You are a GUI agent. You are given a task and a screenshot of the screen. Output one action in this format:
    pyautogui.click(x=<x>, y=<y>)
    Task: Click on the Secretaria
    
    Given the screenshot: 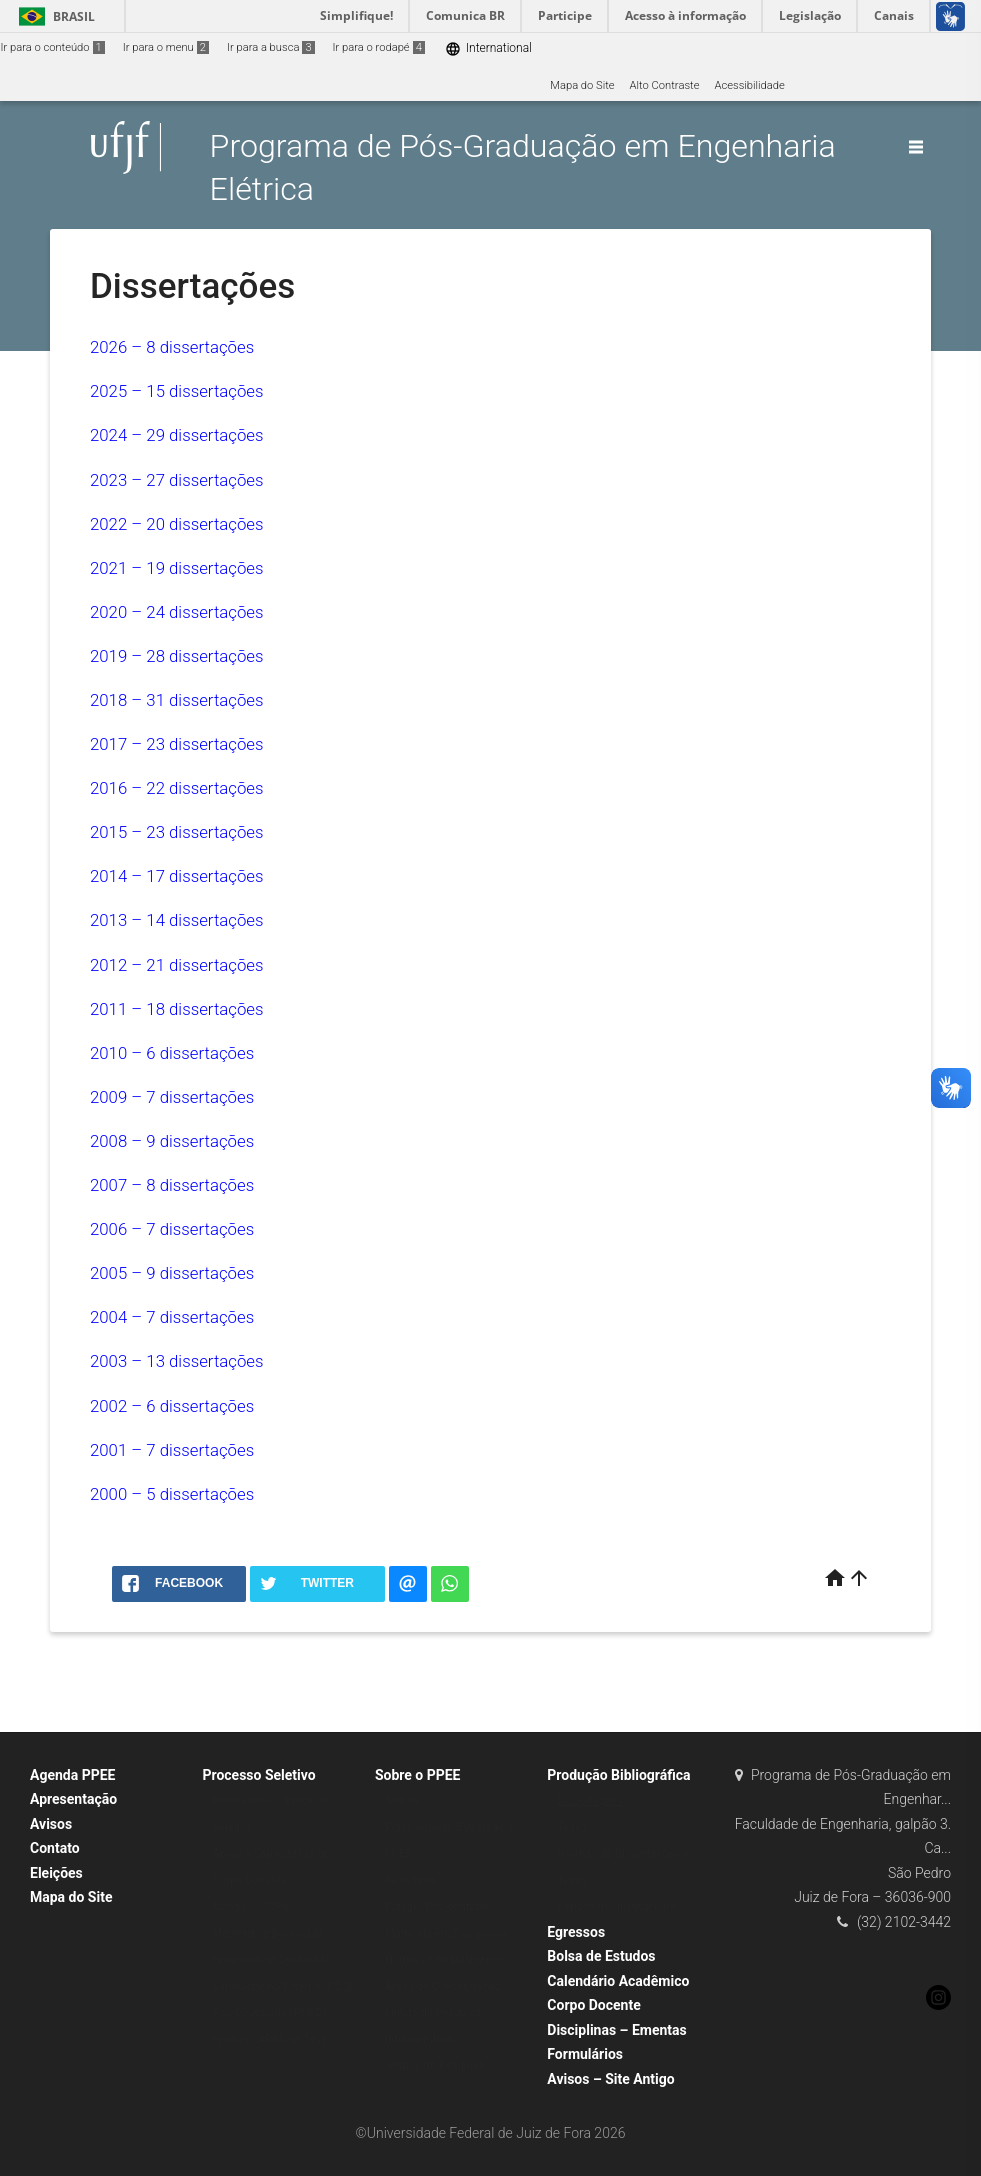 What is the action you would take?
    pyautogui.click(x=410, y=1880)
    